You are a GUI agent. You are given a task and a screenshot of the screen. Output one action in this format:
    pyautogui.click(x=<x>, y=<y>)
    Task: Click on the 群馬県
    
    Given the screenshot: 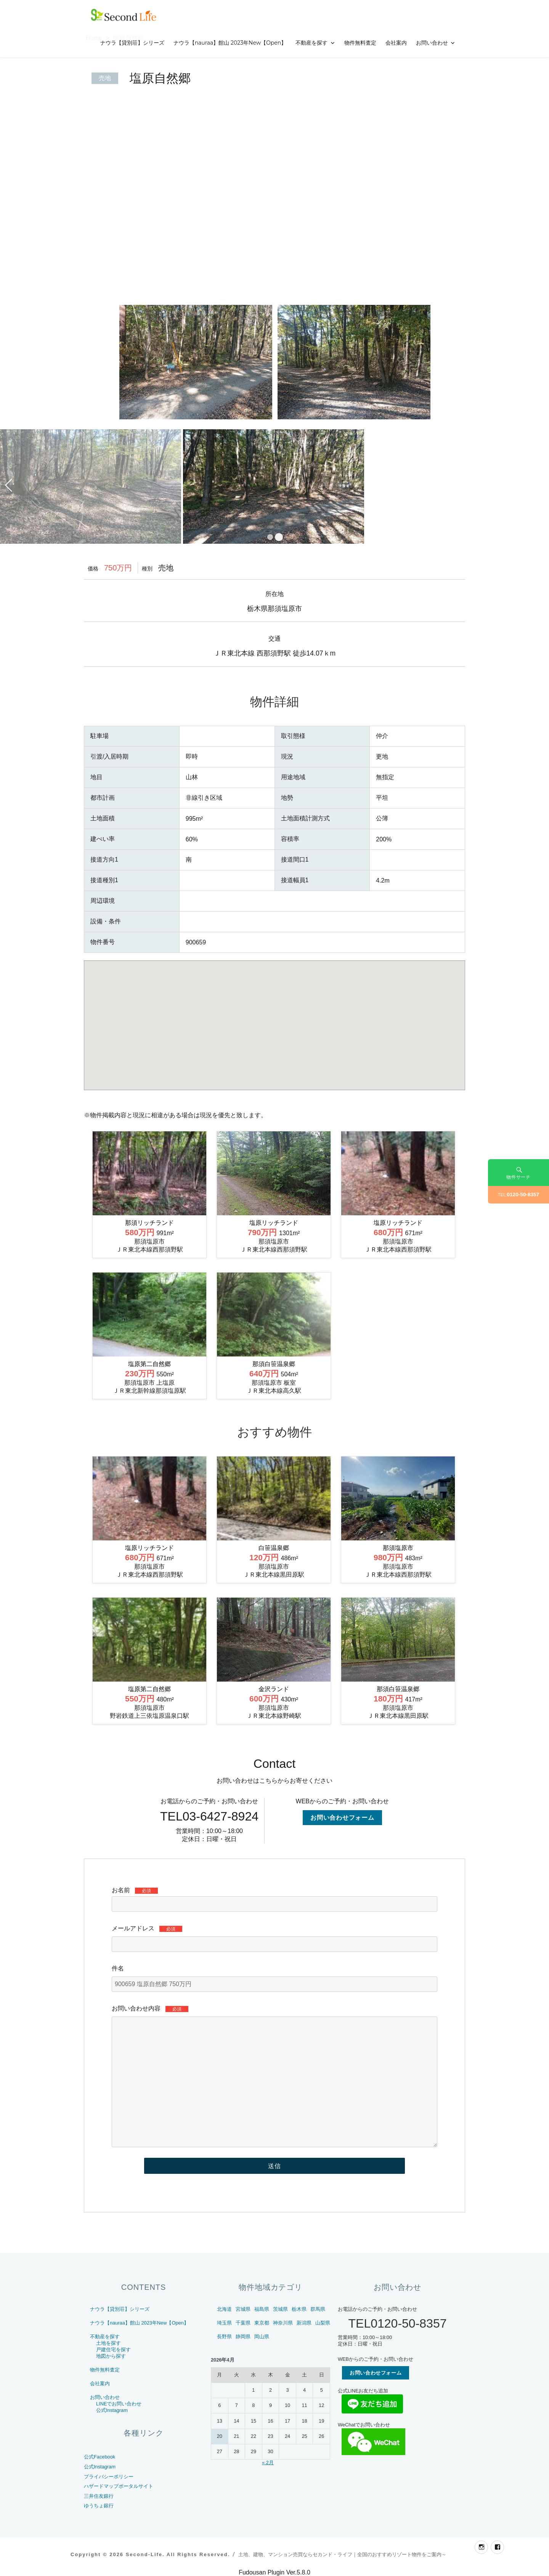 What is the action you would take?
    pyautogui.click(x=317, y=2309)
    